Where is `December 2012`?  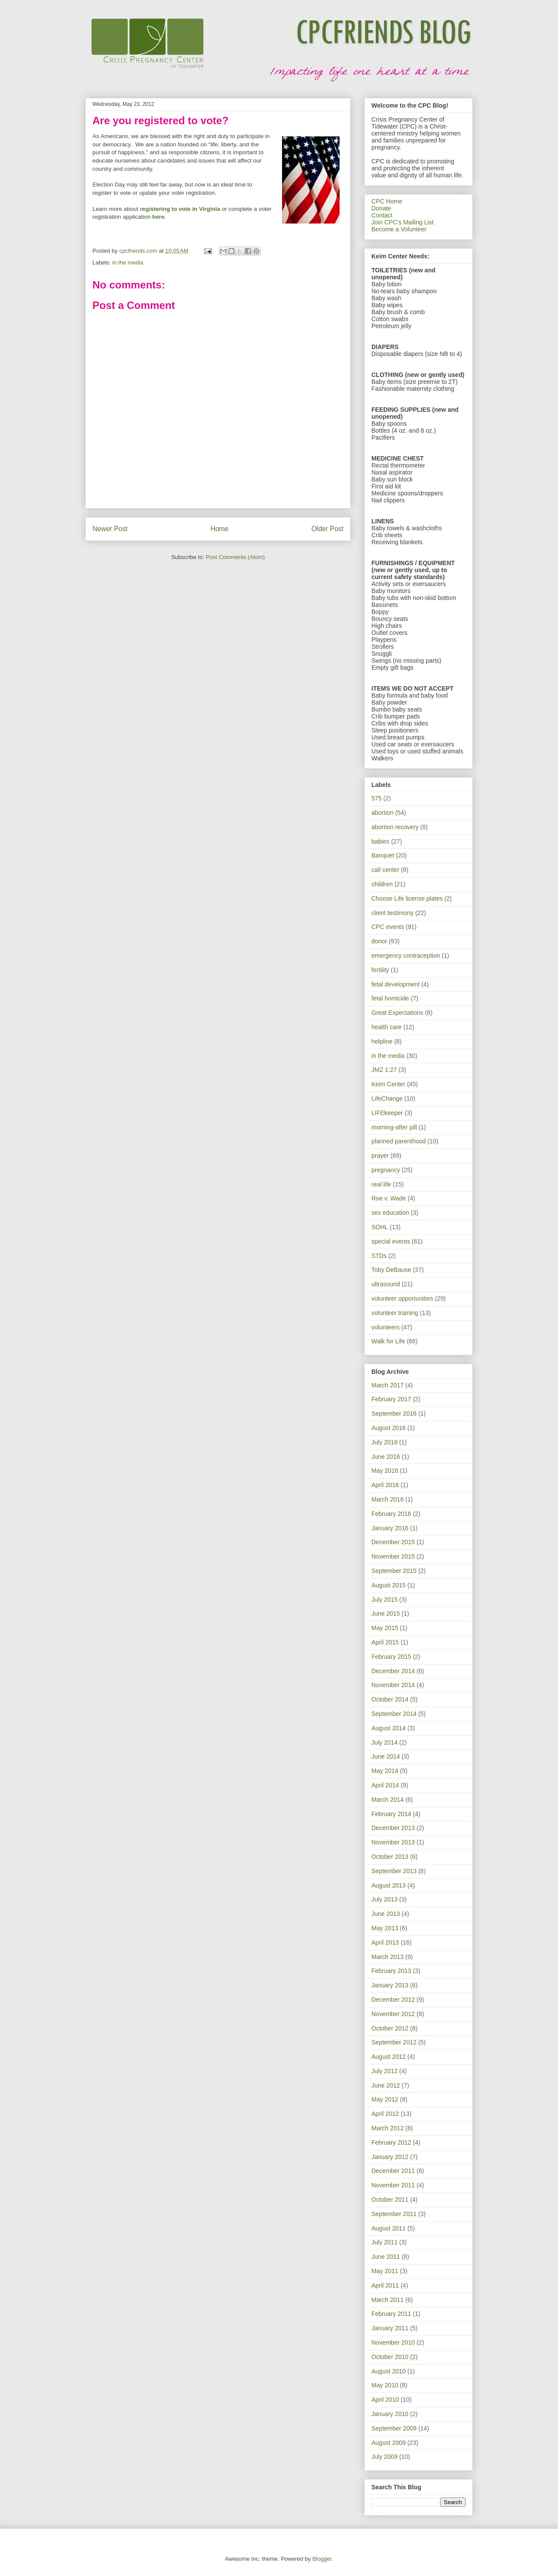 December 2012 is located at coordinates (393, 1999).